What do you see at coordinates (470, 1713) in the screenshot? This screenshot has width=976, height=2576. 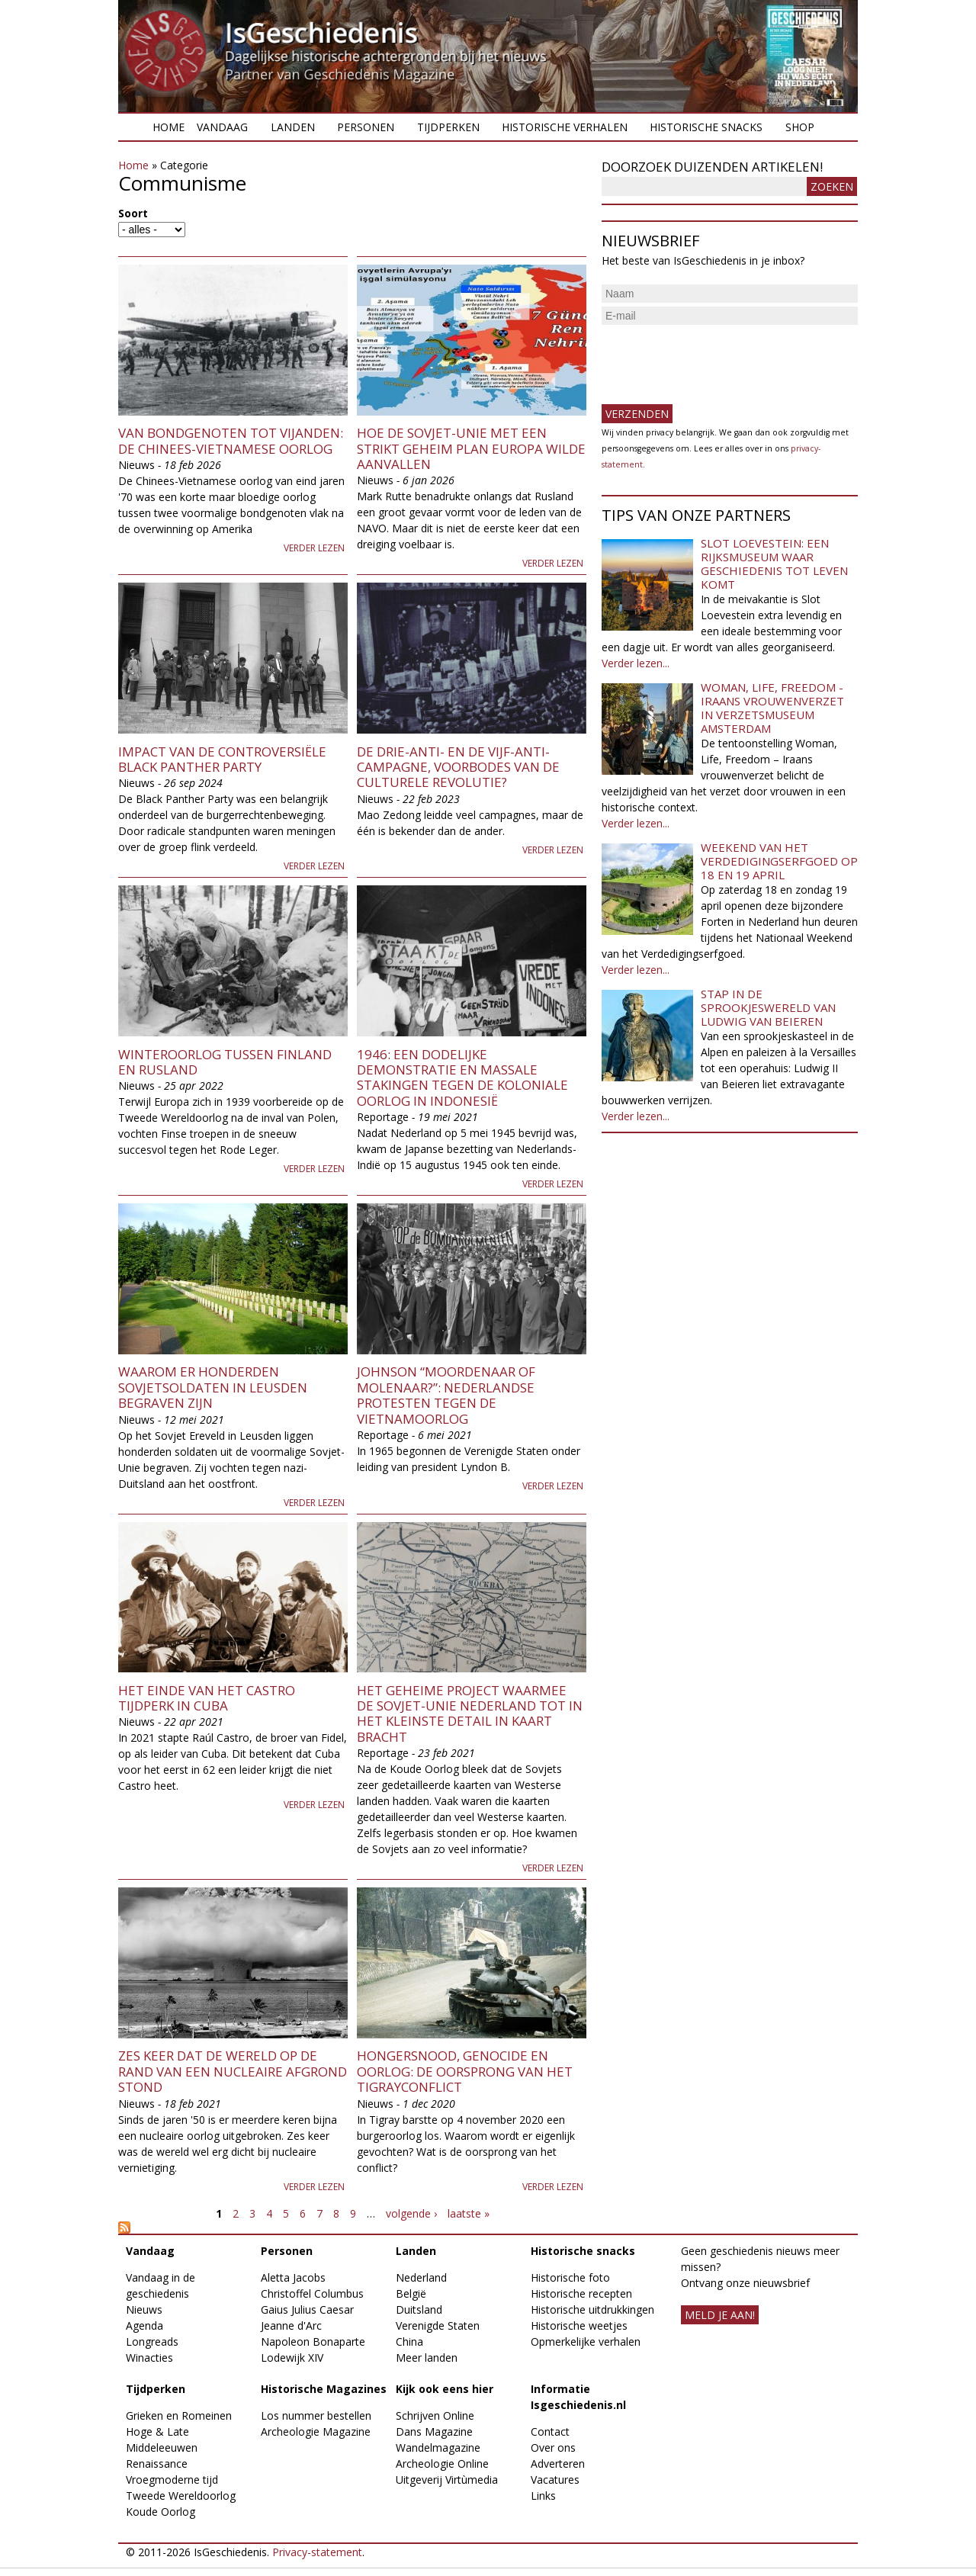 I see `Het geheime project waarmee de Sovjet-Unie Nederland tot in het kleinste detail in kaart bracht` at bounding box center [470, 1713].